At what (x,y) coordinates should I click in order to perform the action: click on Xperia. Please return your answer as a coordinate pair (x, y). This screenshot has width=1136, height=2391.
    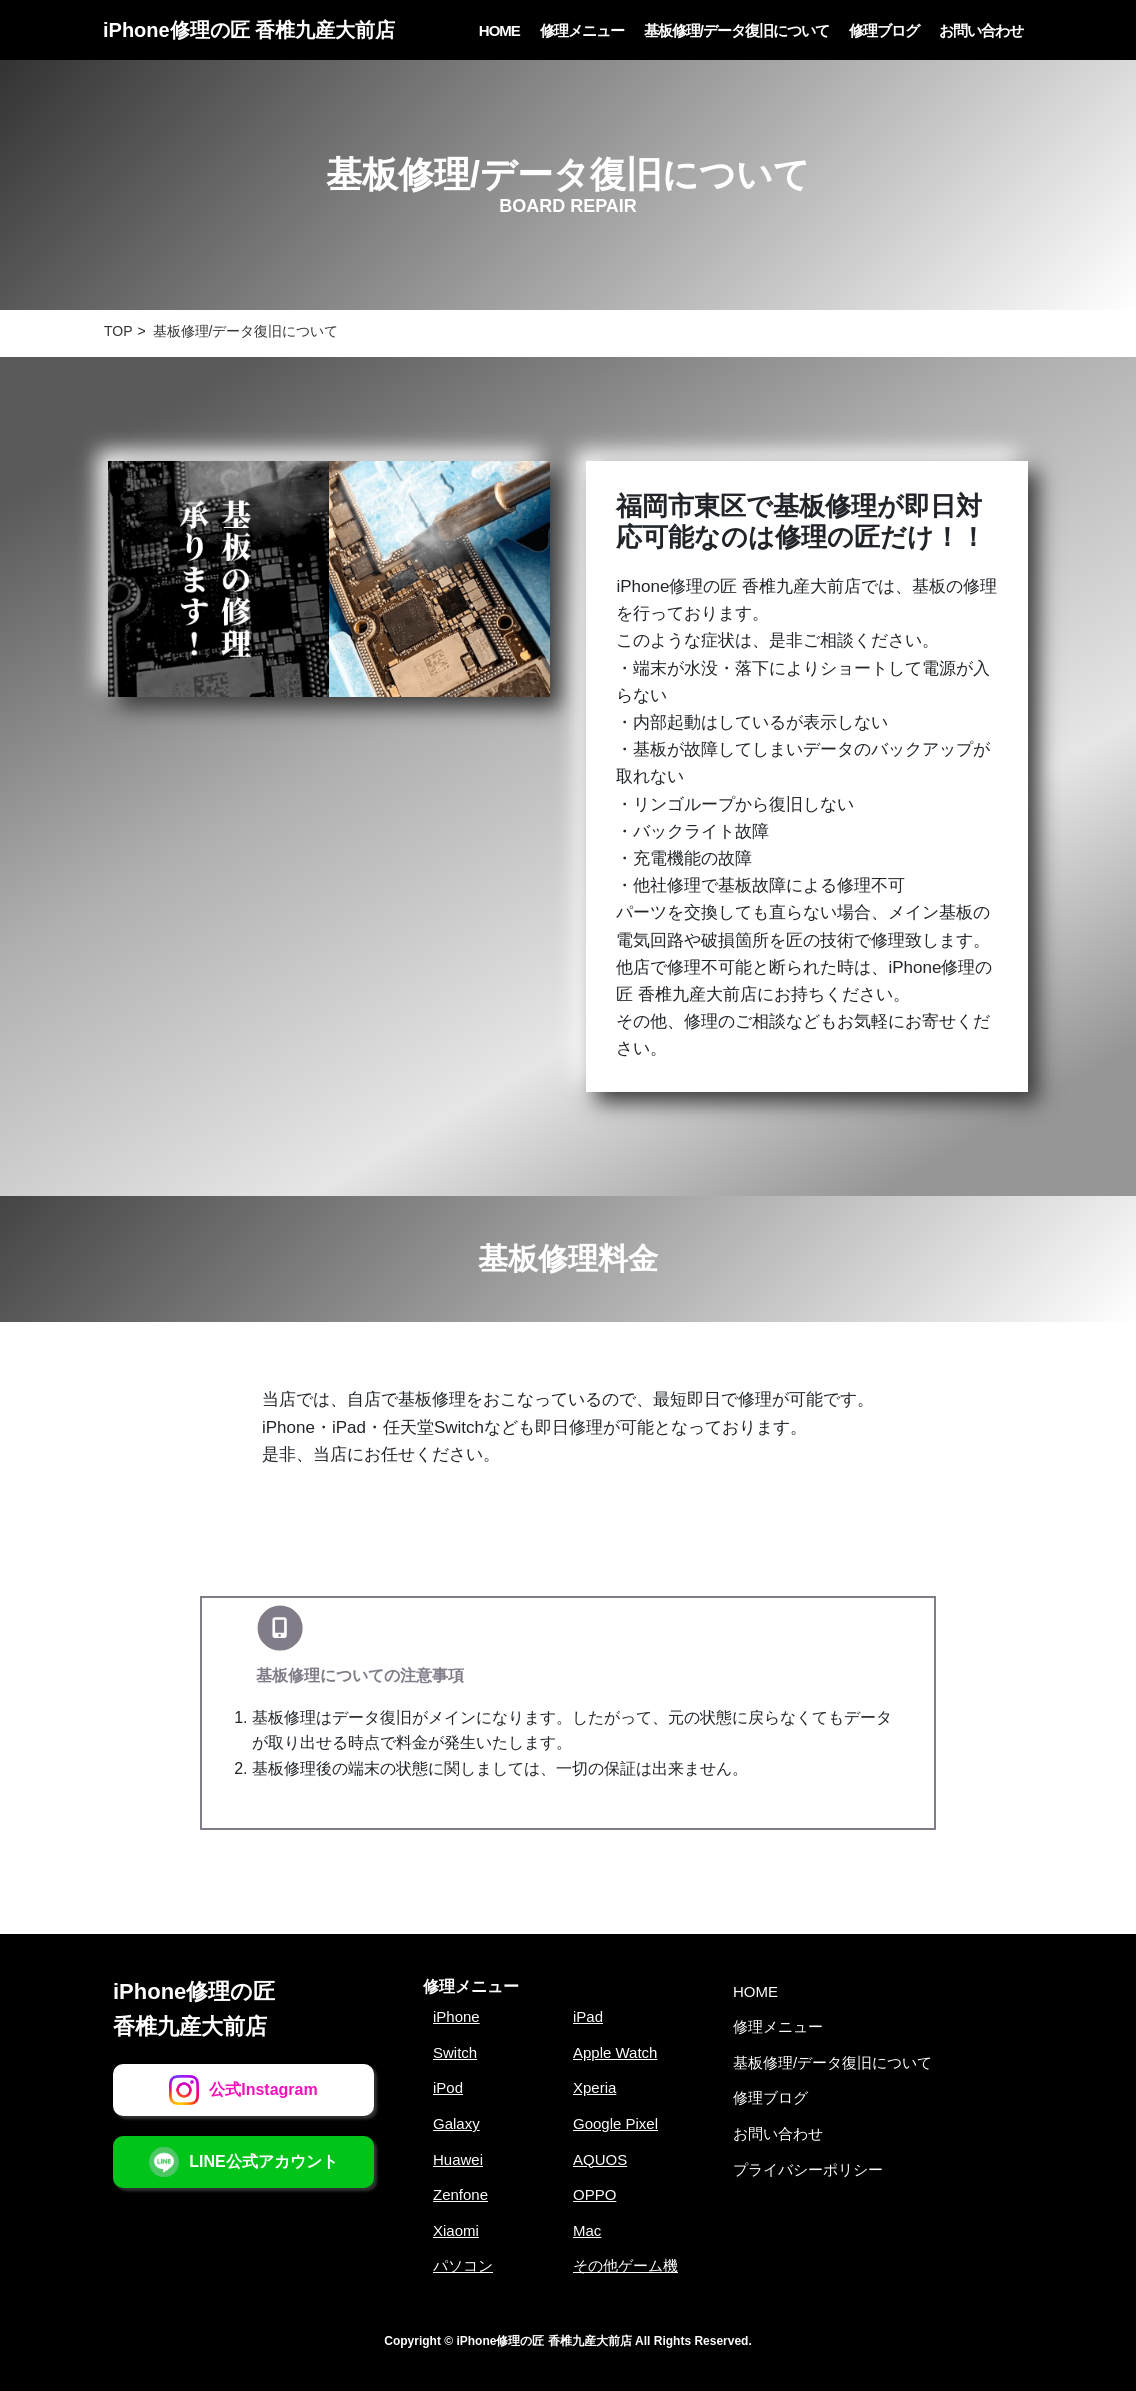
    Looking at the image, I should click on (594, 2087).